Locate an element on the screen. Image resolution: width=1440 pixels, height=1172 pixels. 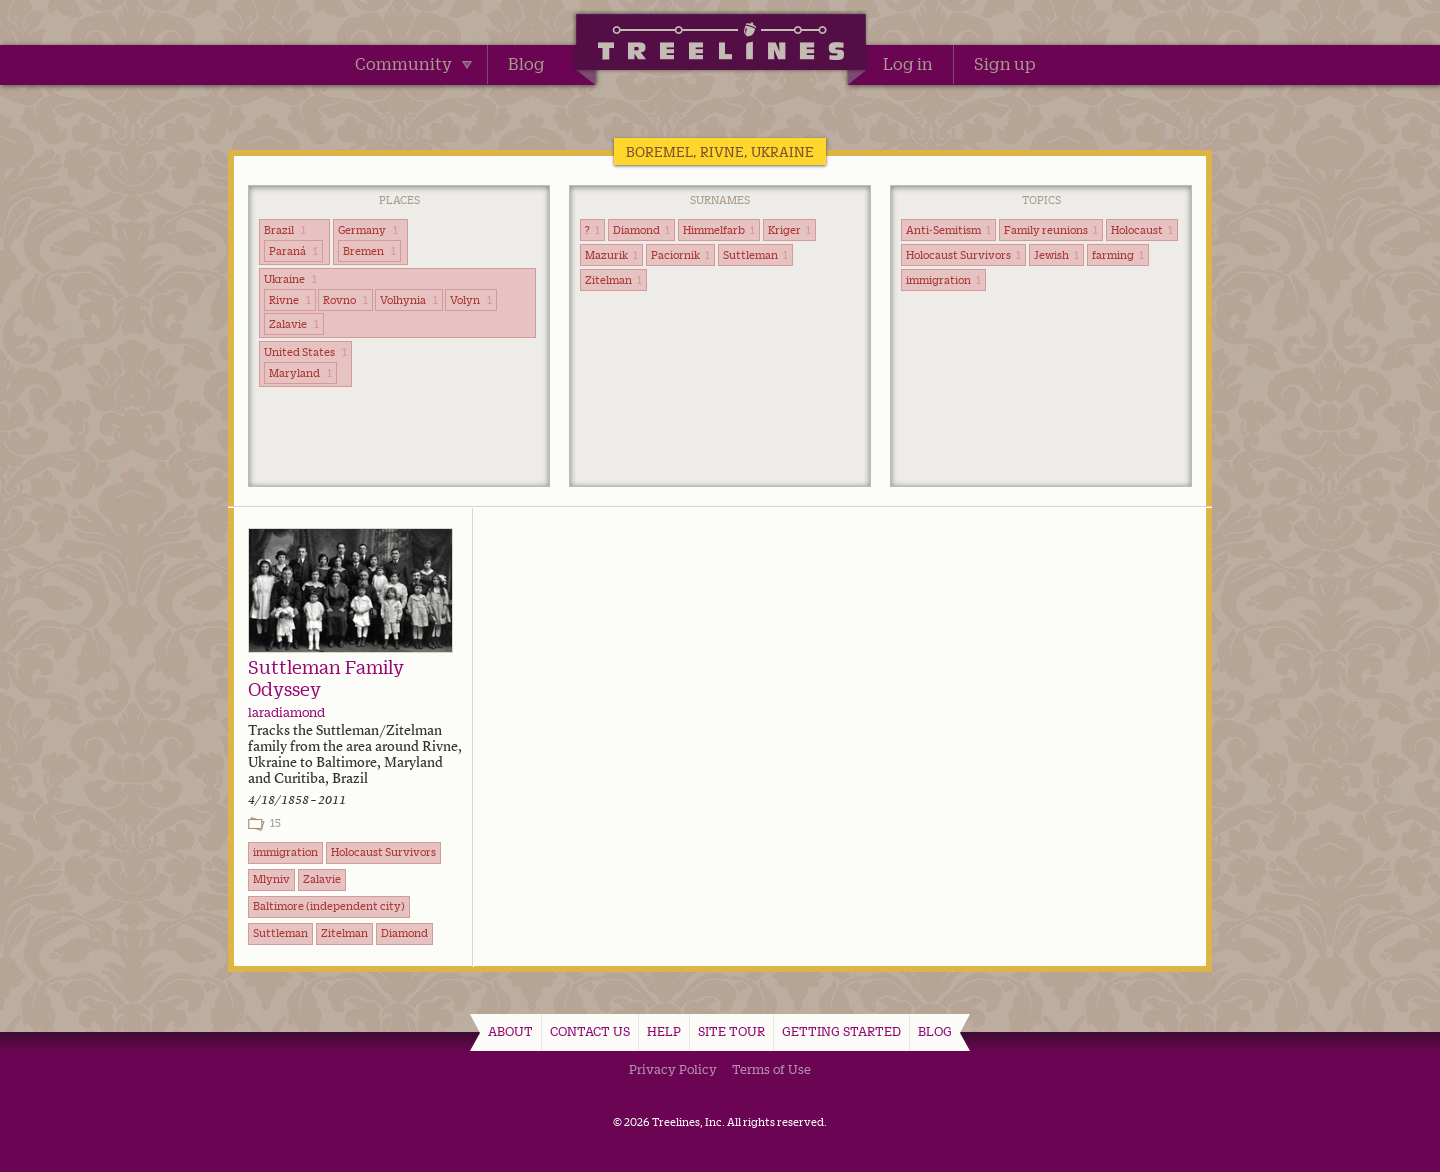
laradiamond is located at coordinates (286, 712).